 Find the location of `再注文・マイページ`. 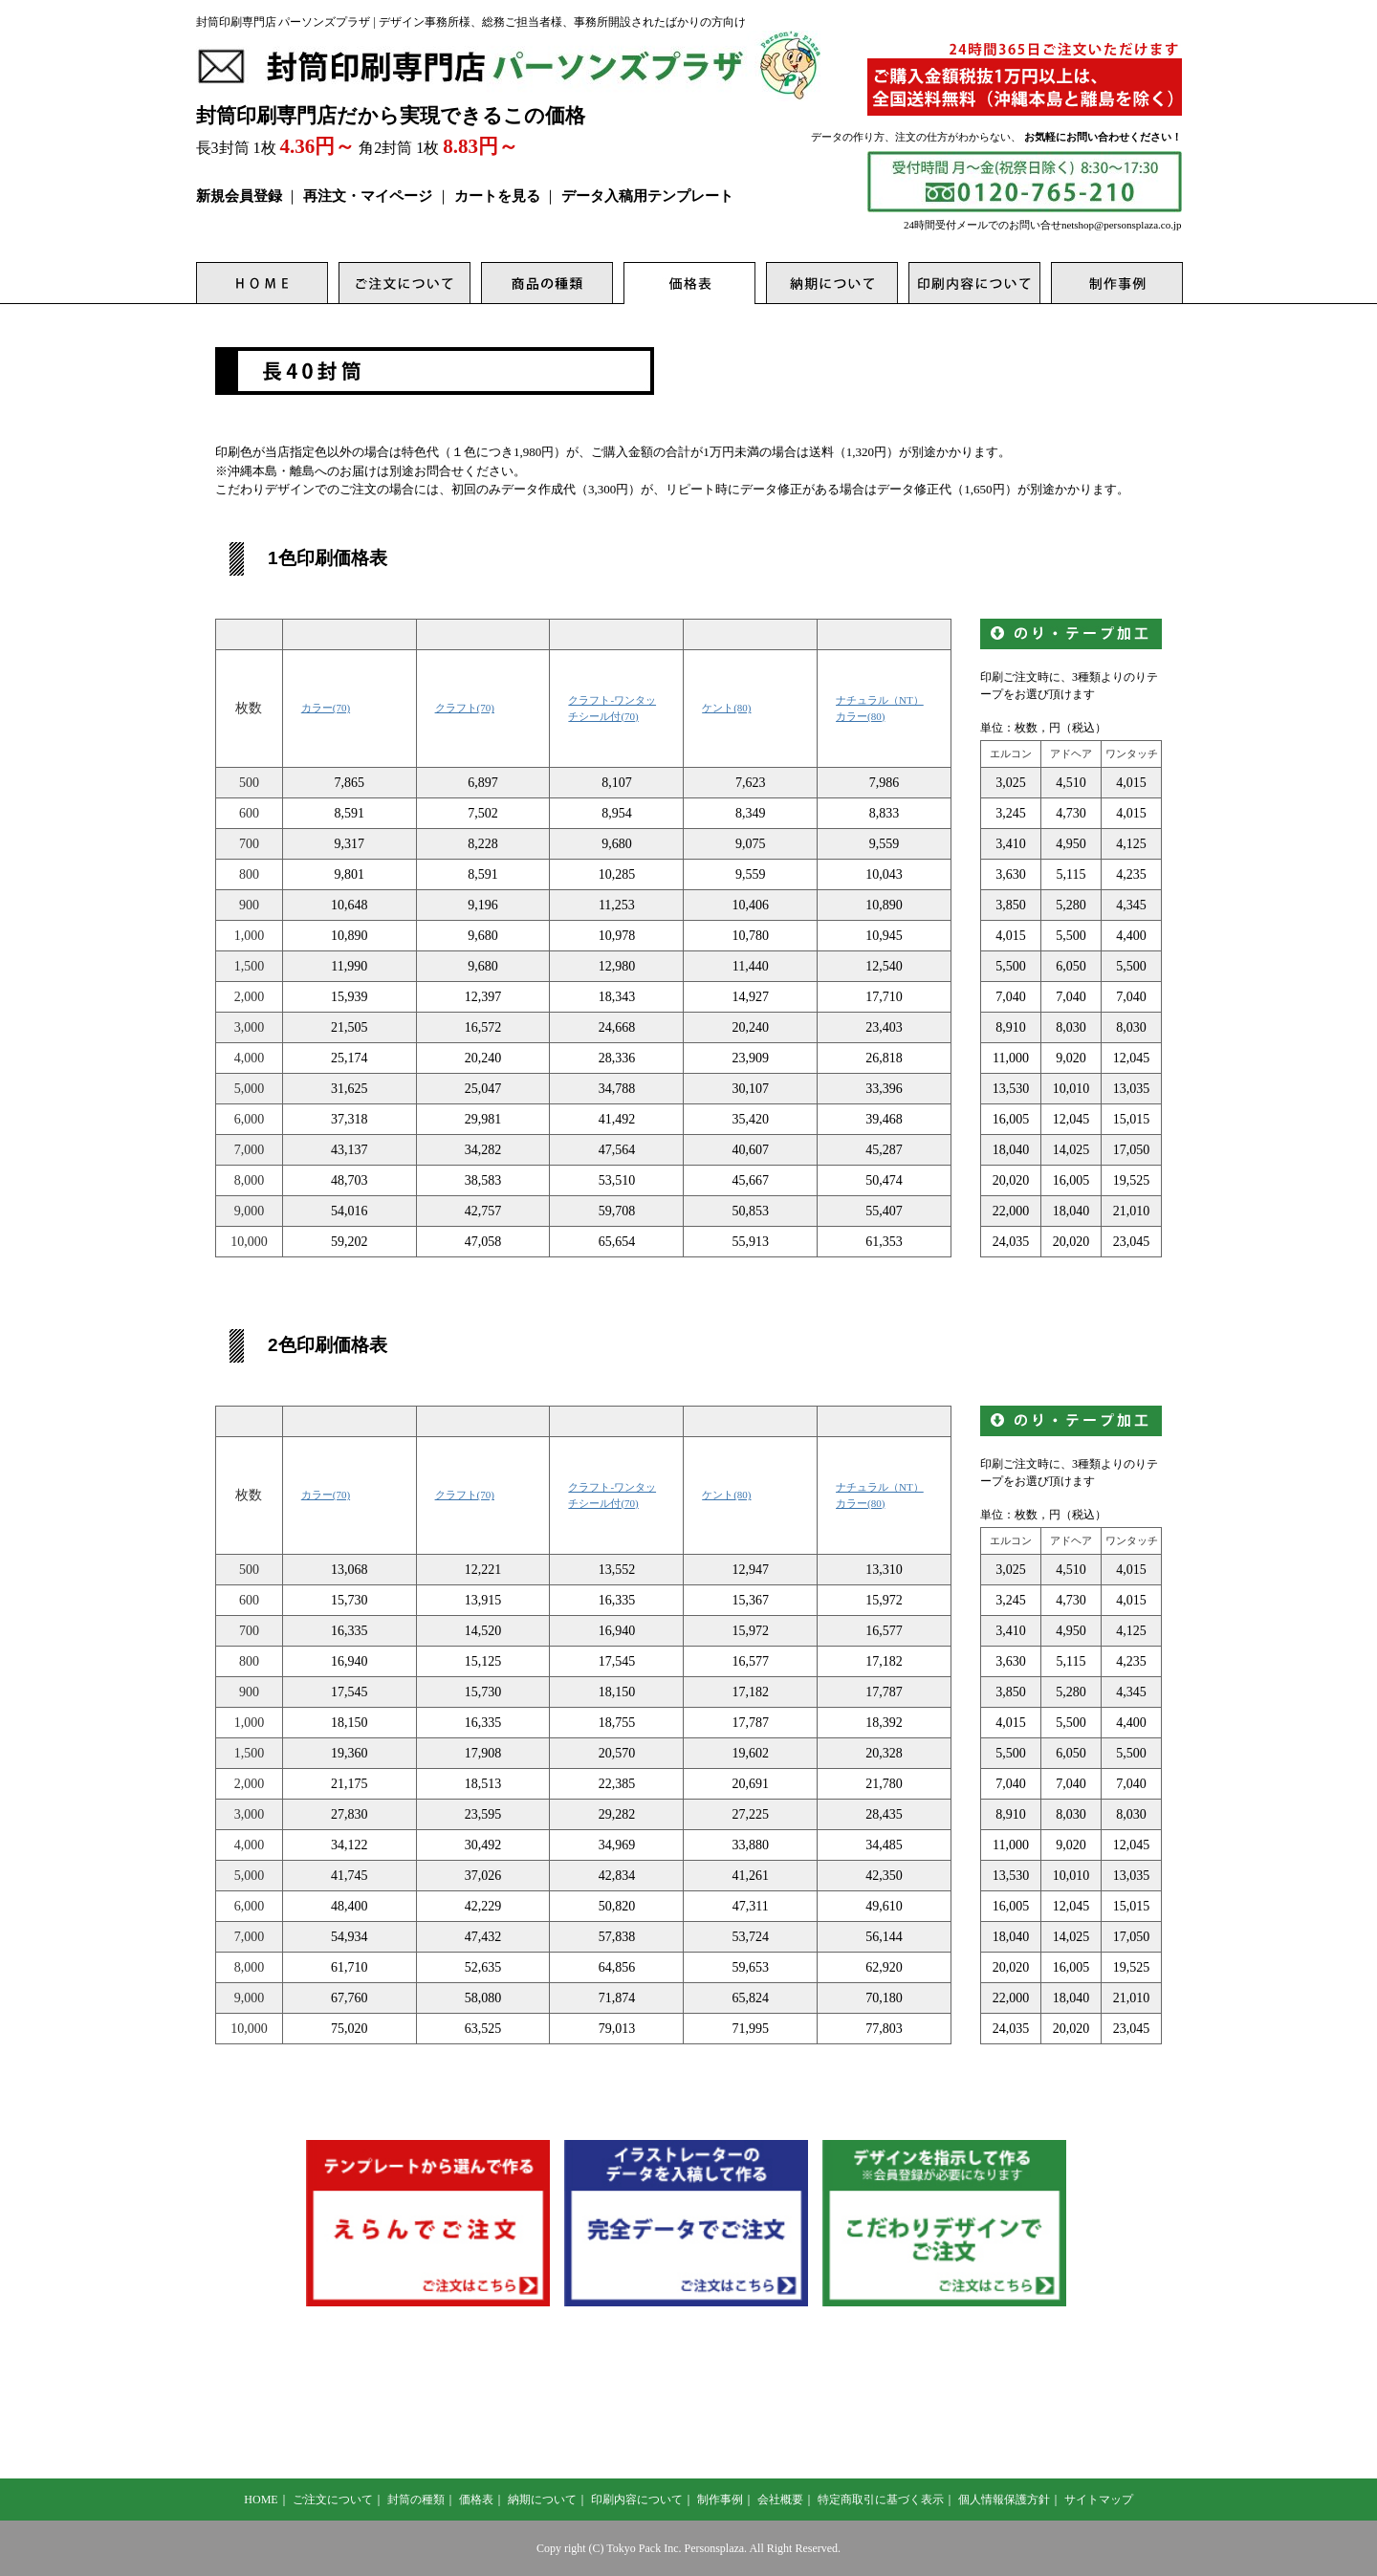

再注文・マイページ is located at coordinates (367, 196).